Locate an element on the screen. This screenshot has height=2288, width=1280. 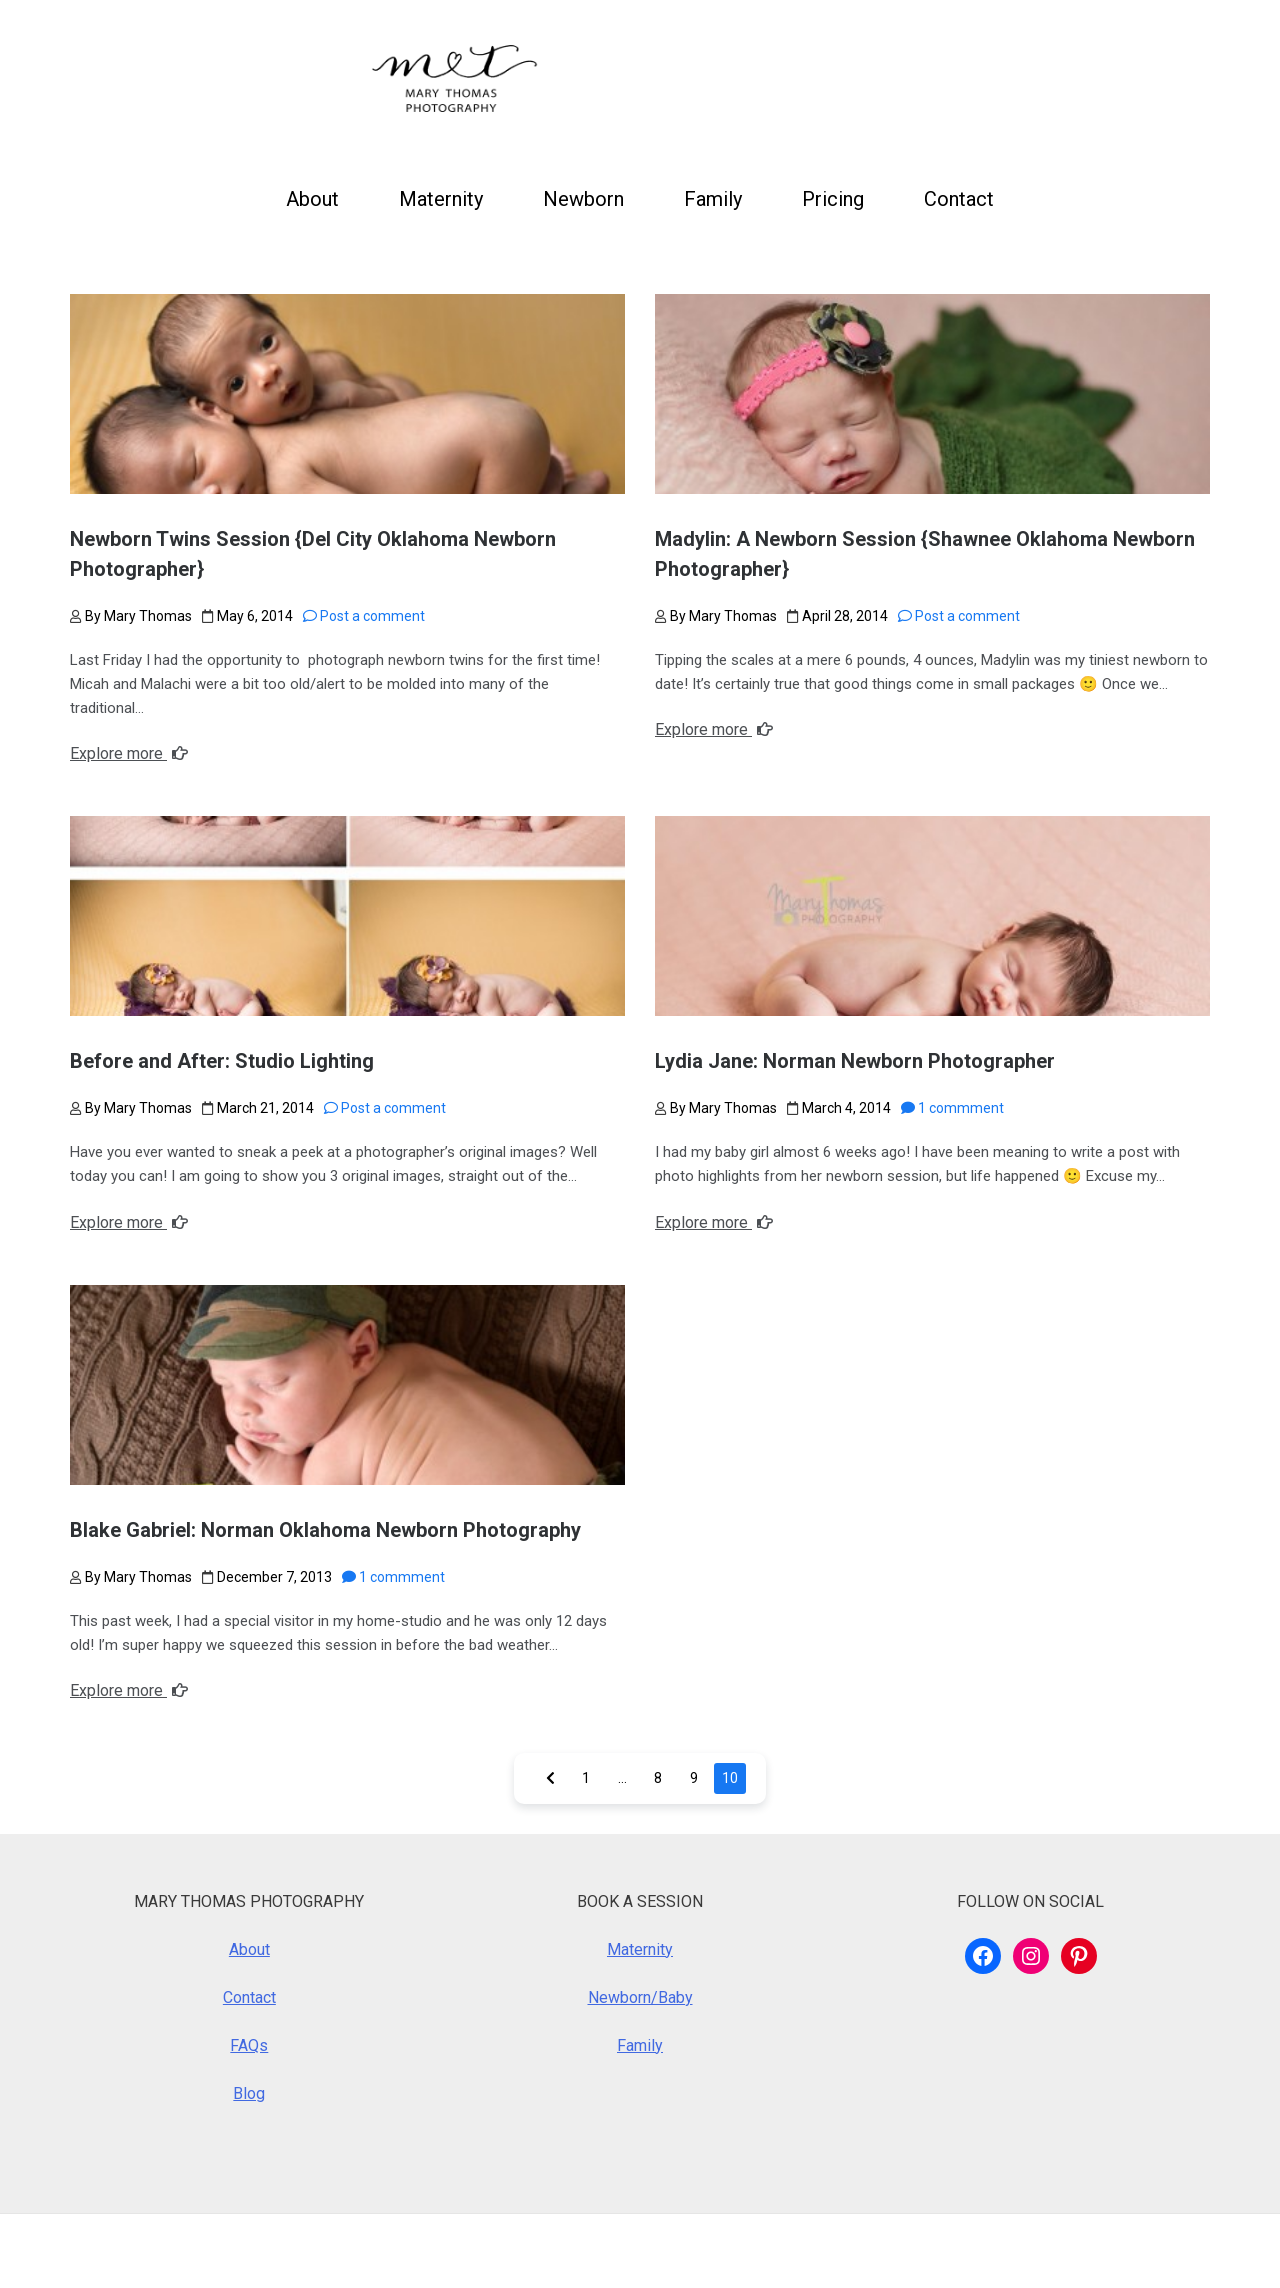
Newborn is located at coordinates (583, 199).